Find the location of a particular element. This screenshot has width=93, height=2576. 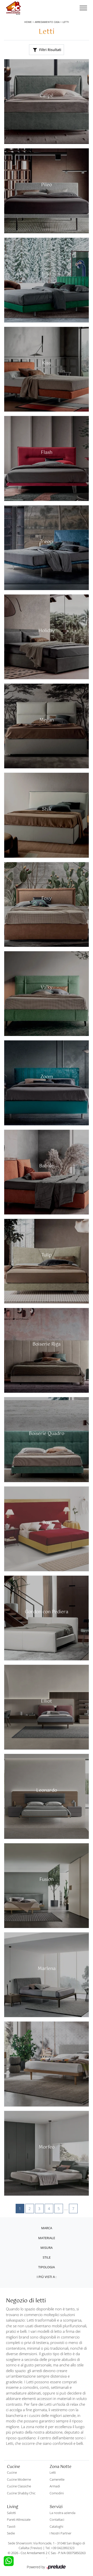

I più visti a : [button] is located at coordinates (46, 2277).